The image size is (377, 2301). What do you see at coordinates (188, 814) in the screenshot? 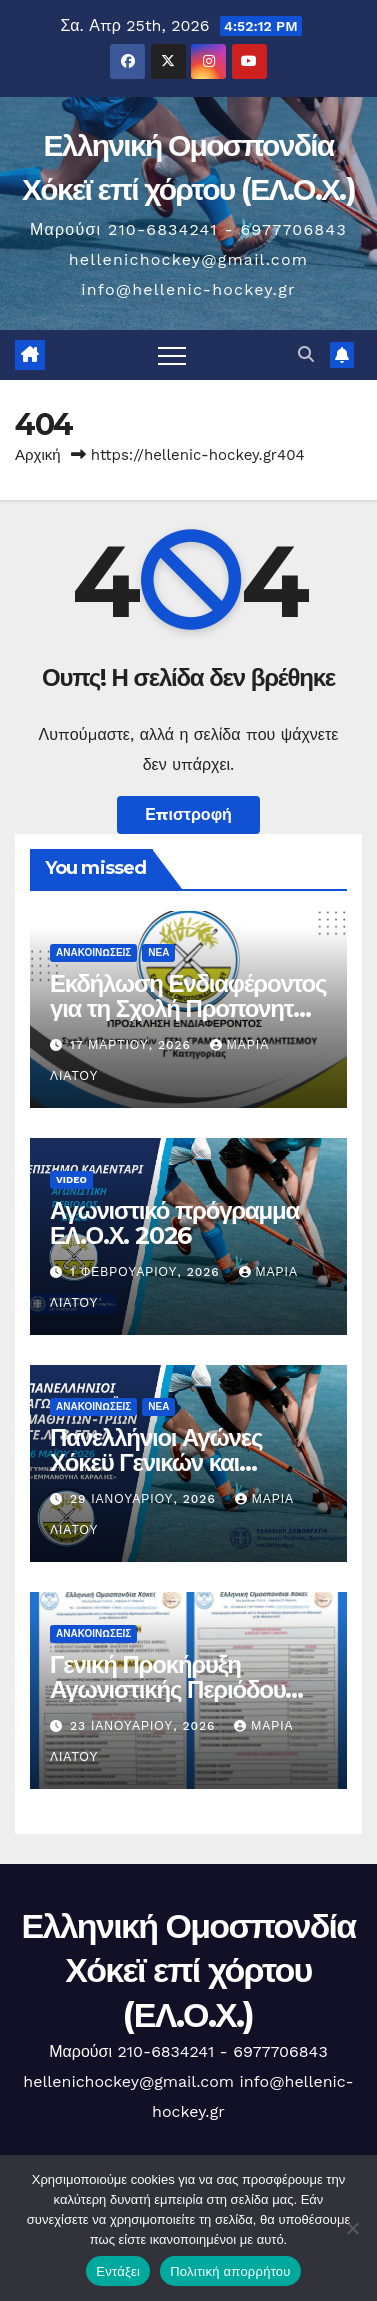
I see `Επιστροφή` at bounding box center [188, 814].